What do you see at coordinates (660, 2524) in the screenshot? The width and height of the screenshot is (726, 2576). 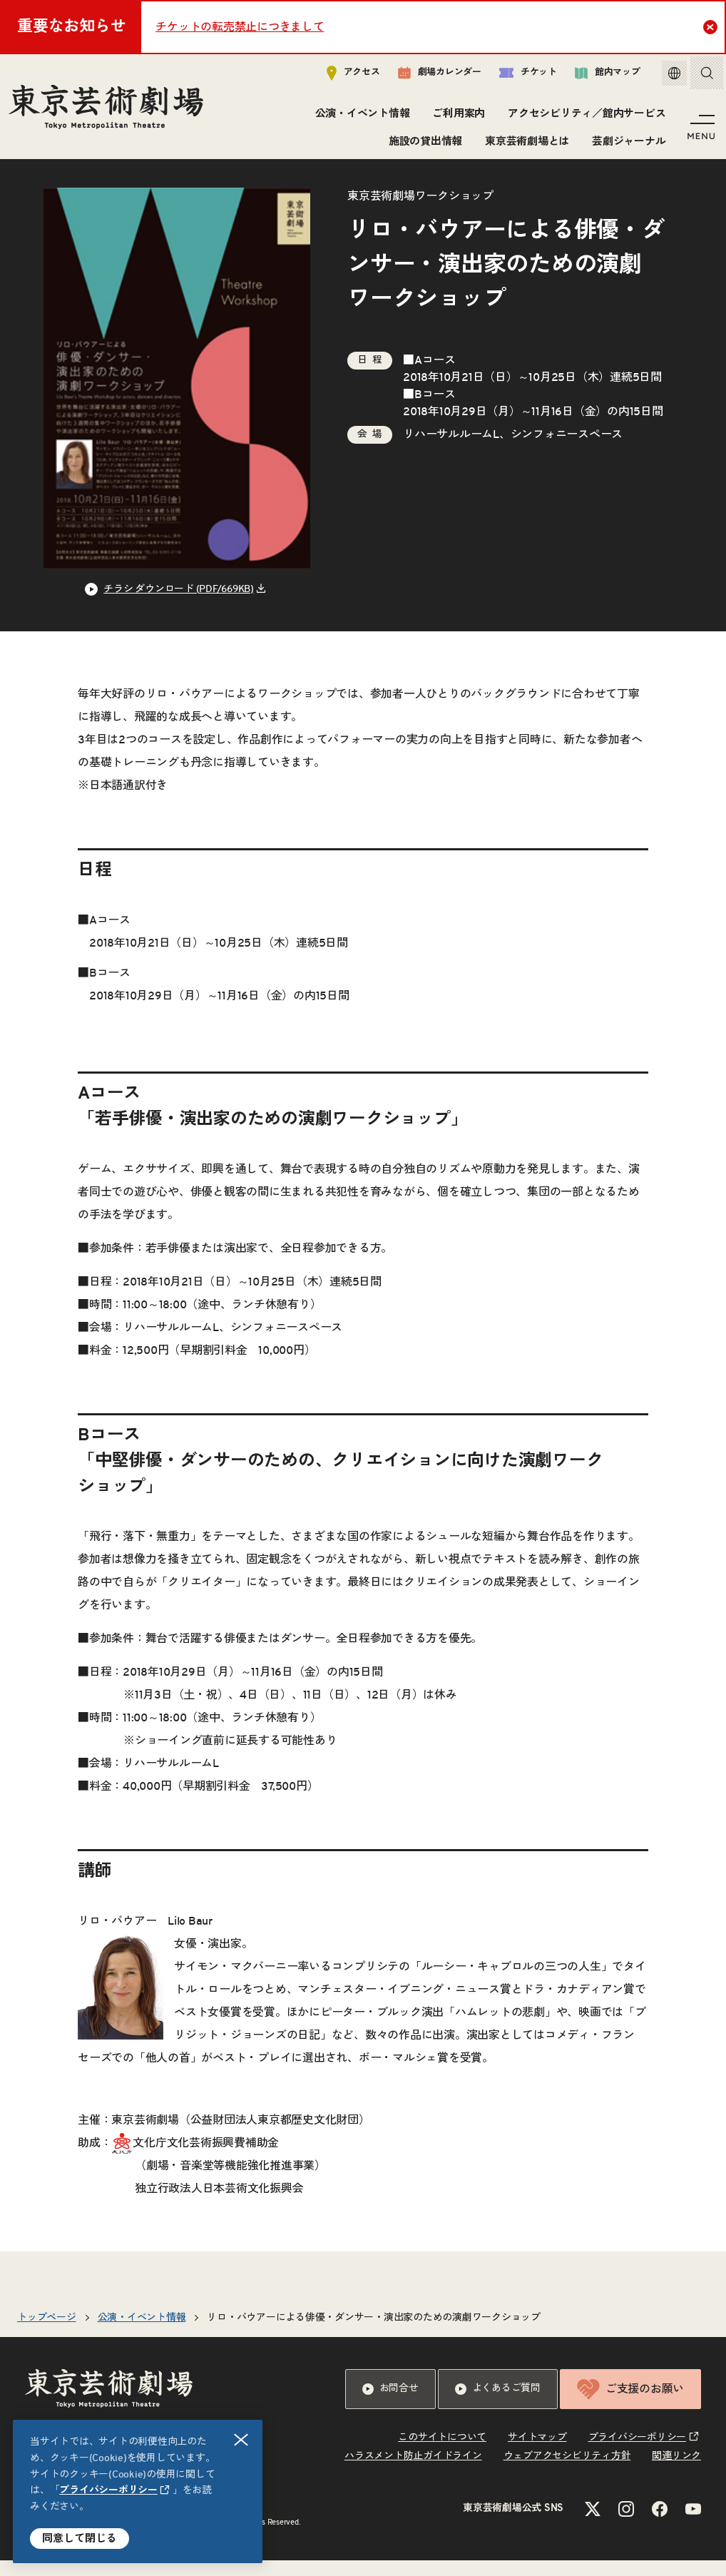 I see `[Facebookのリンクを新規タブで開きます]` at bounding box center [660, 2524].